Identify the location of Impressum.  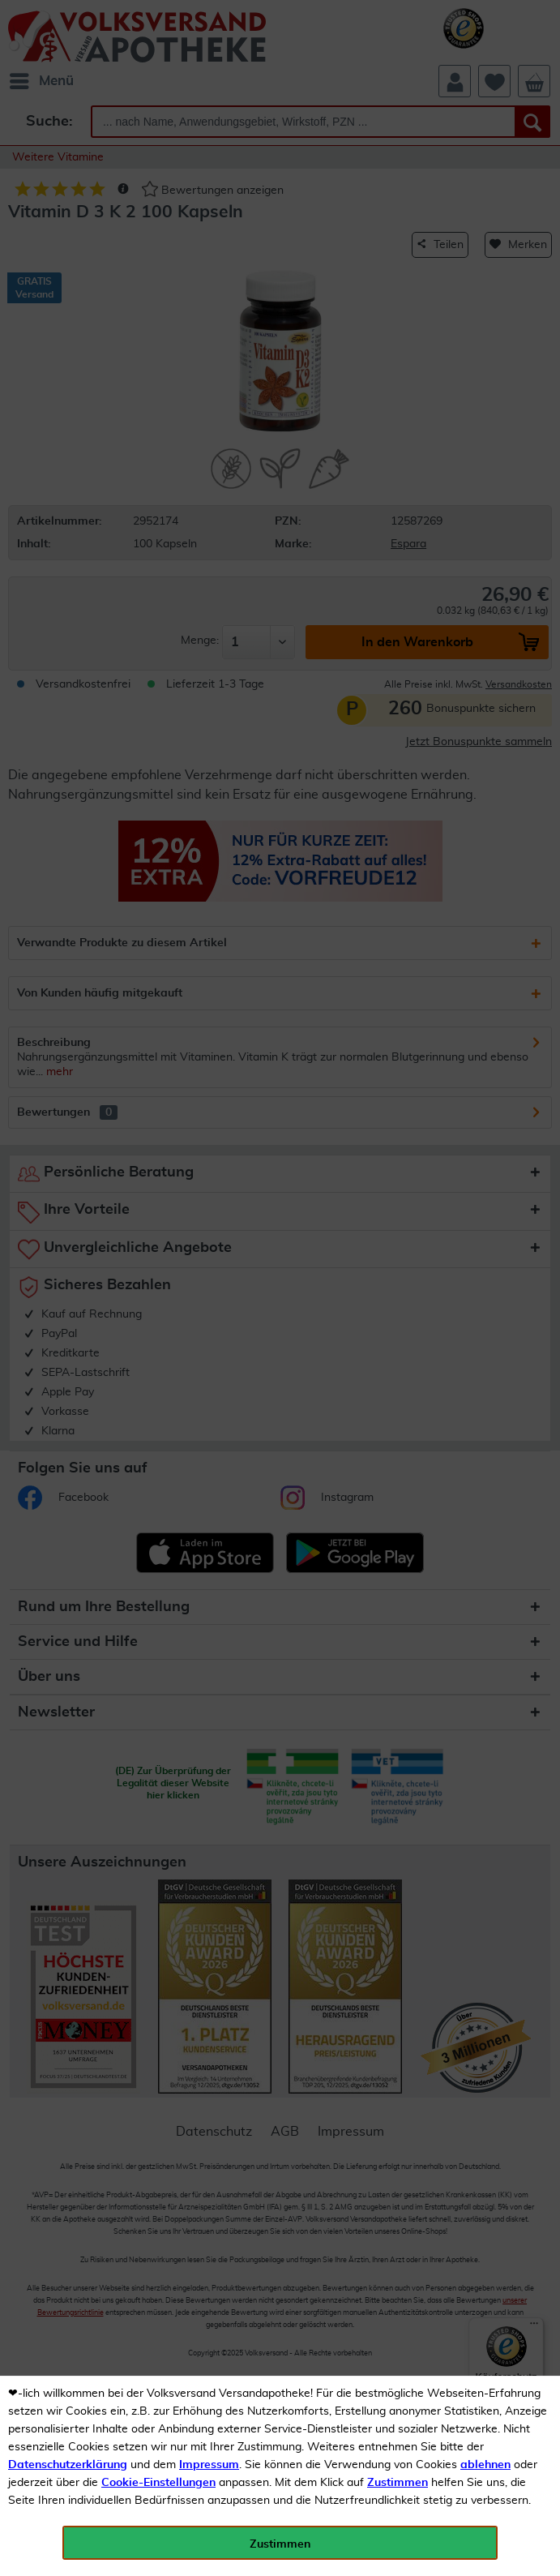
(209, 2465).